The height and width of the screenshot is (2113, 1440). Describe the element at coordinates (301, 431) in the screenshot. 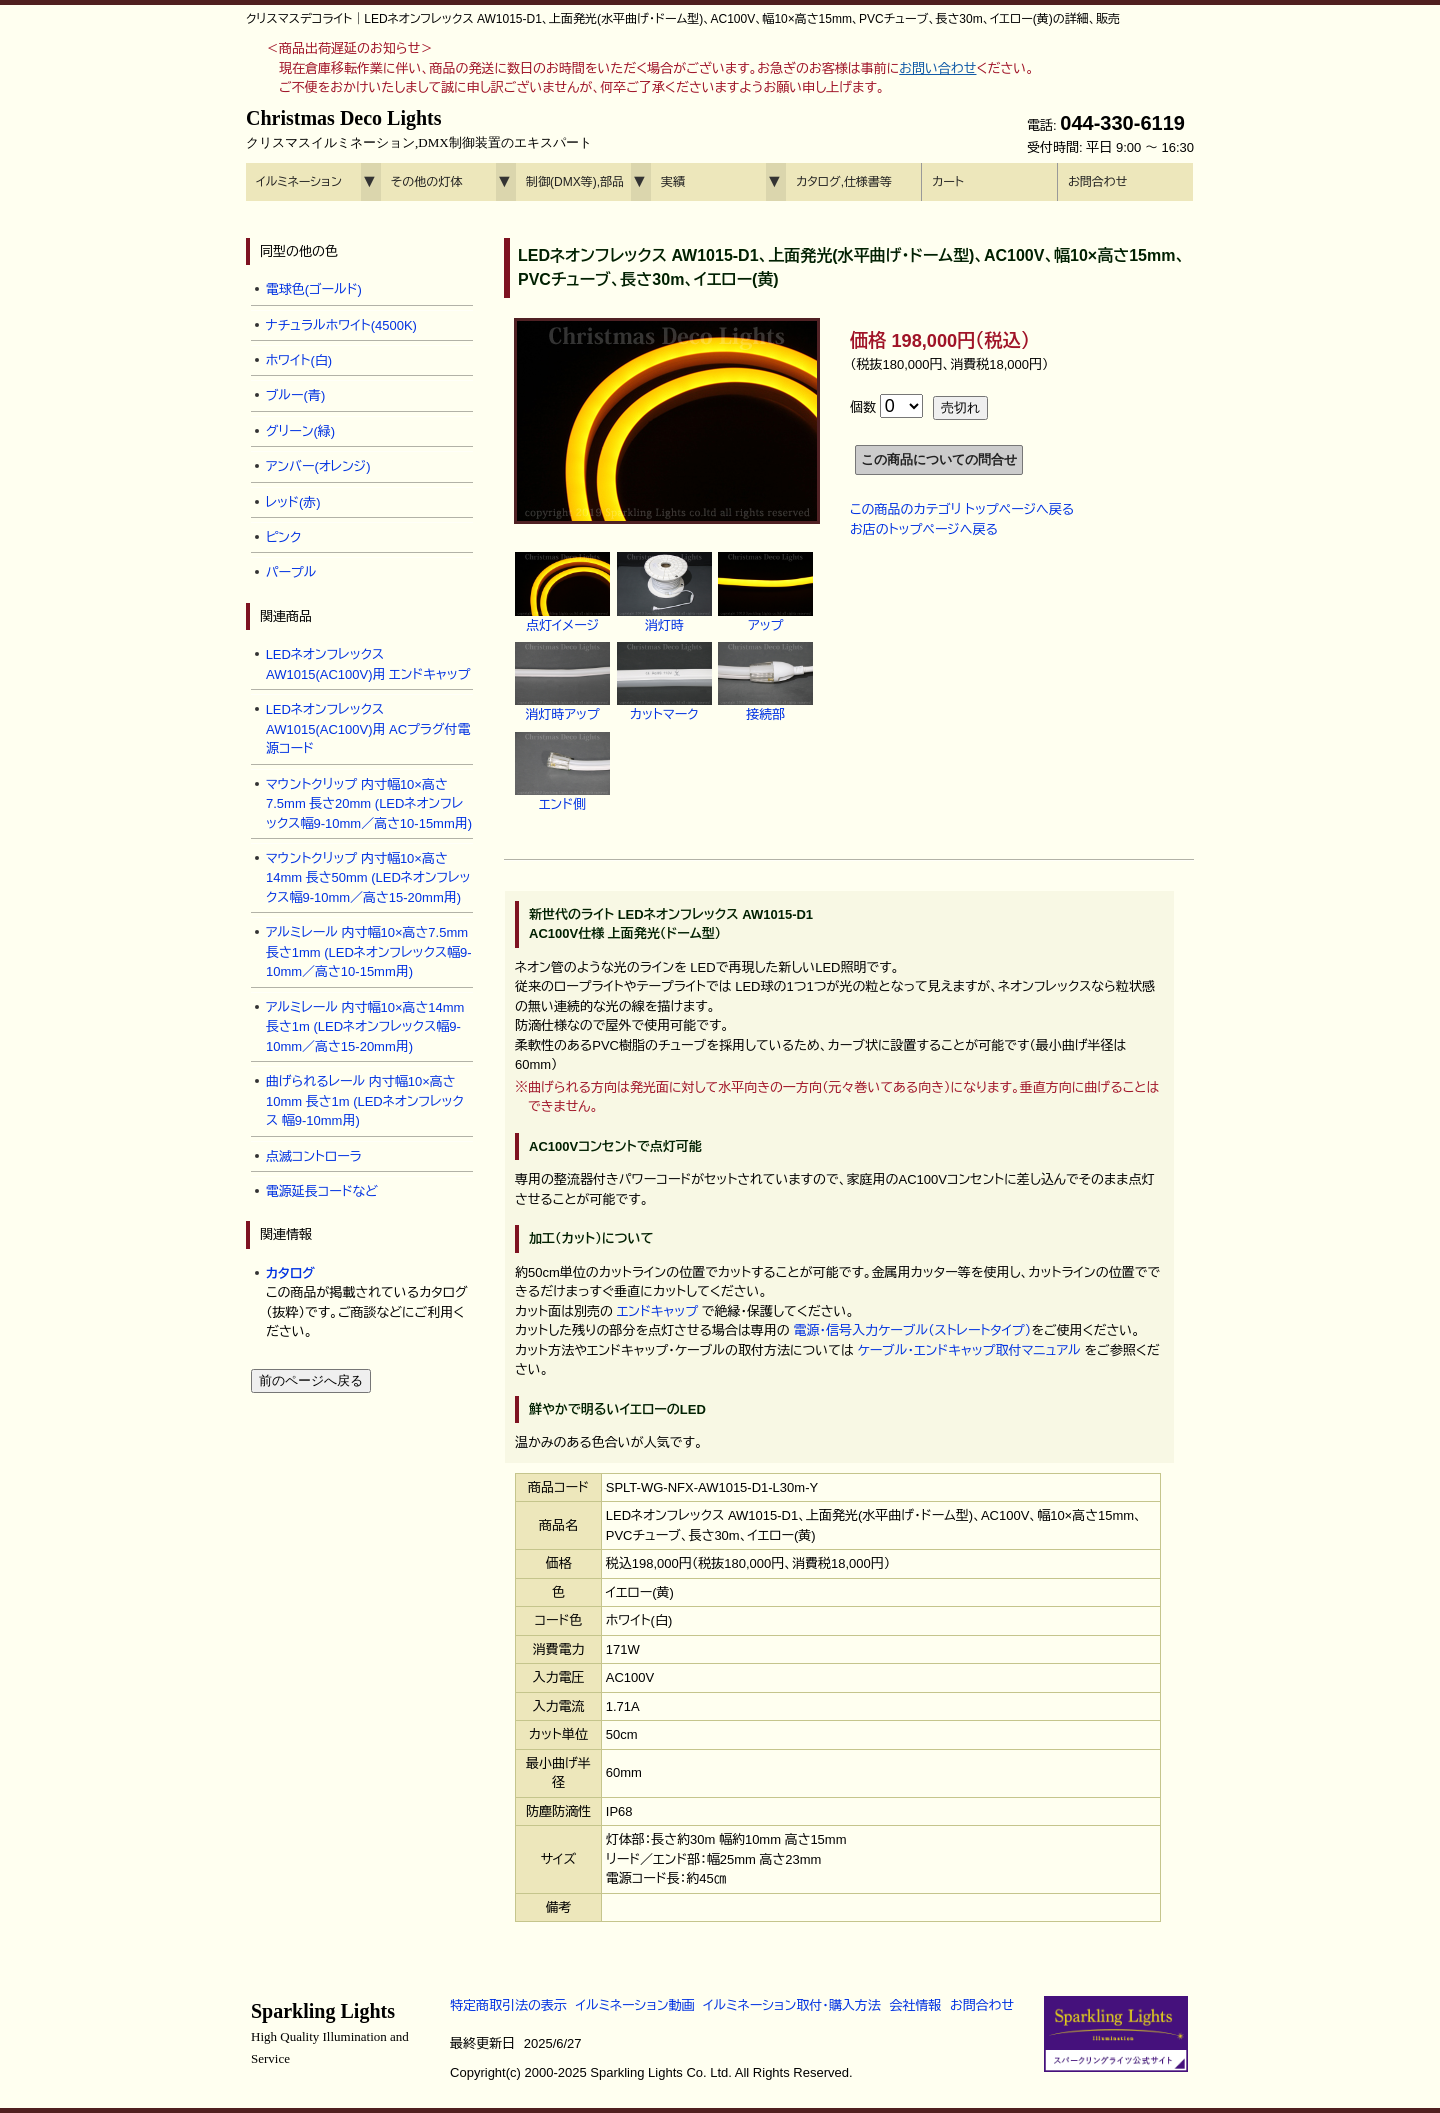

I see `グリーン(緑)` at that location.